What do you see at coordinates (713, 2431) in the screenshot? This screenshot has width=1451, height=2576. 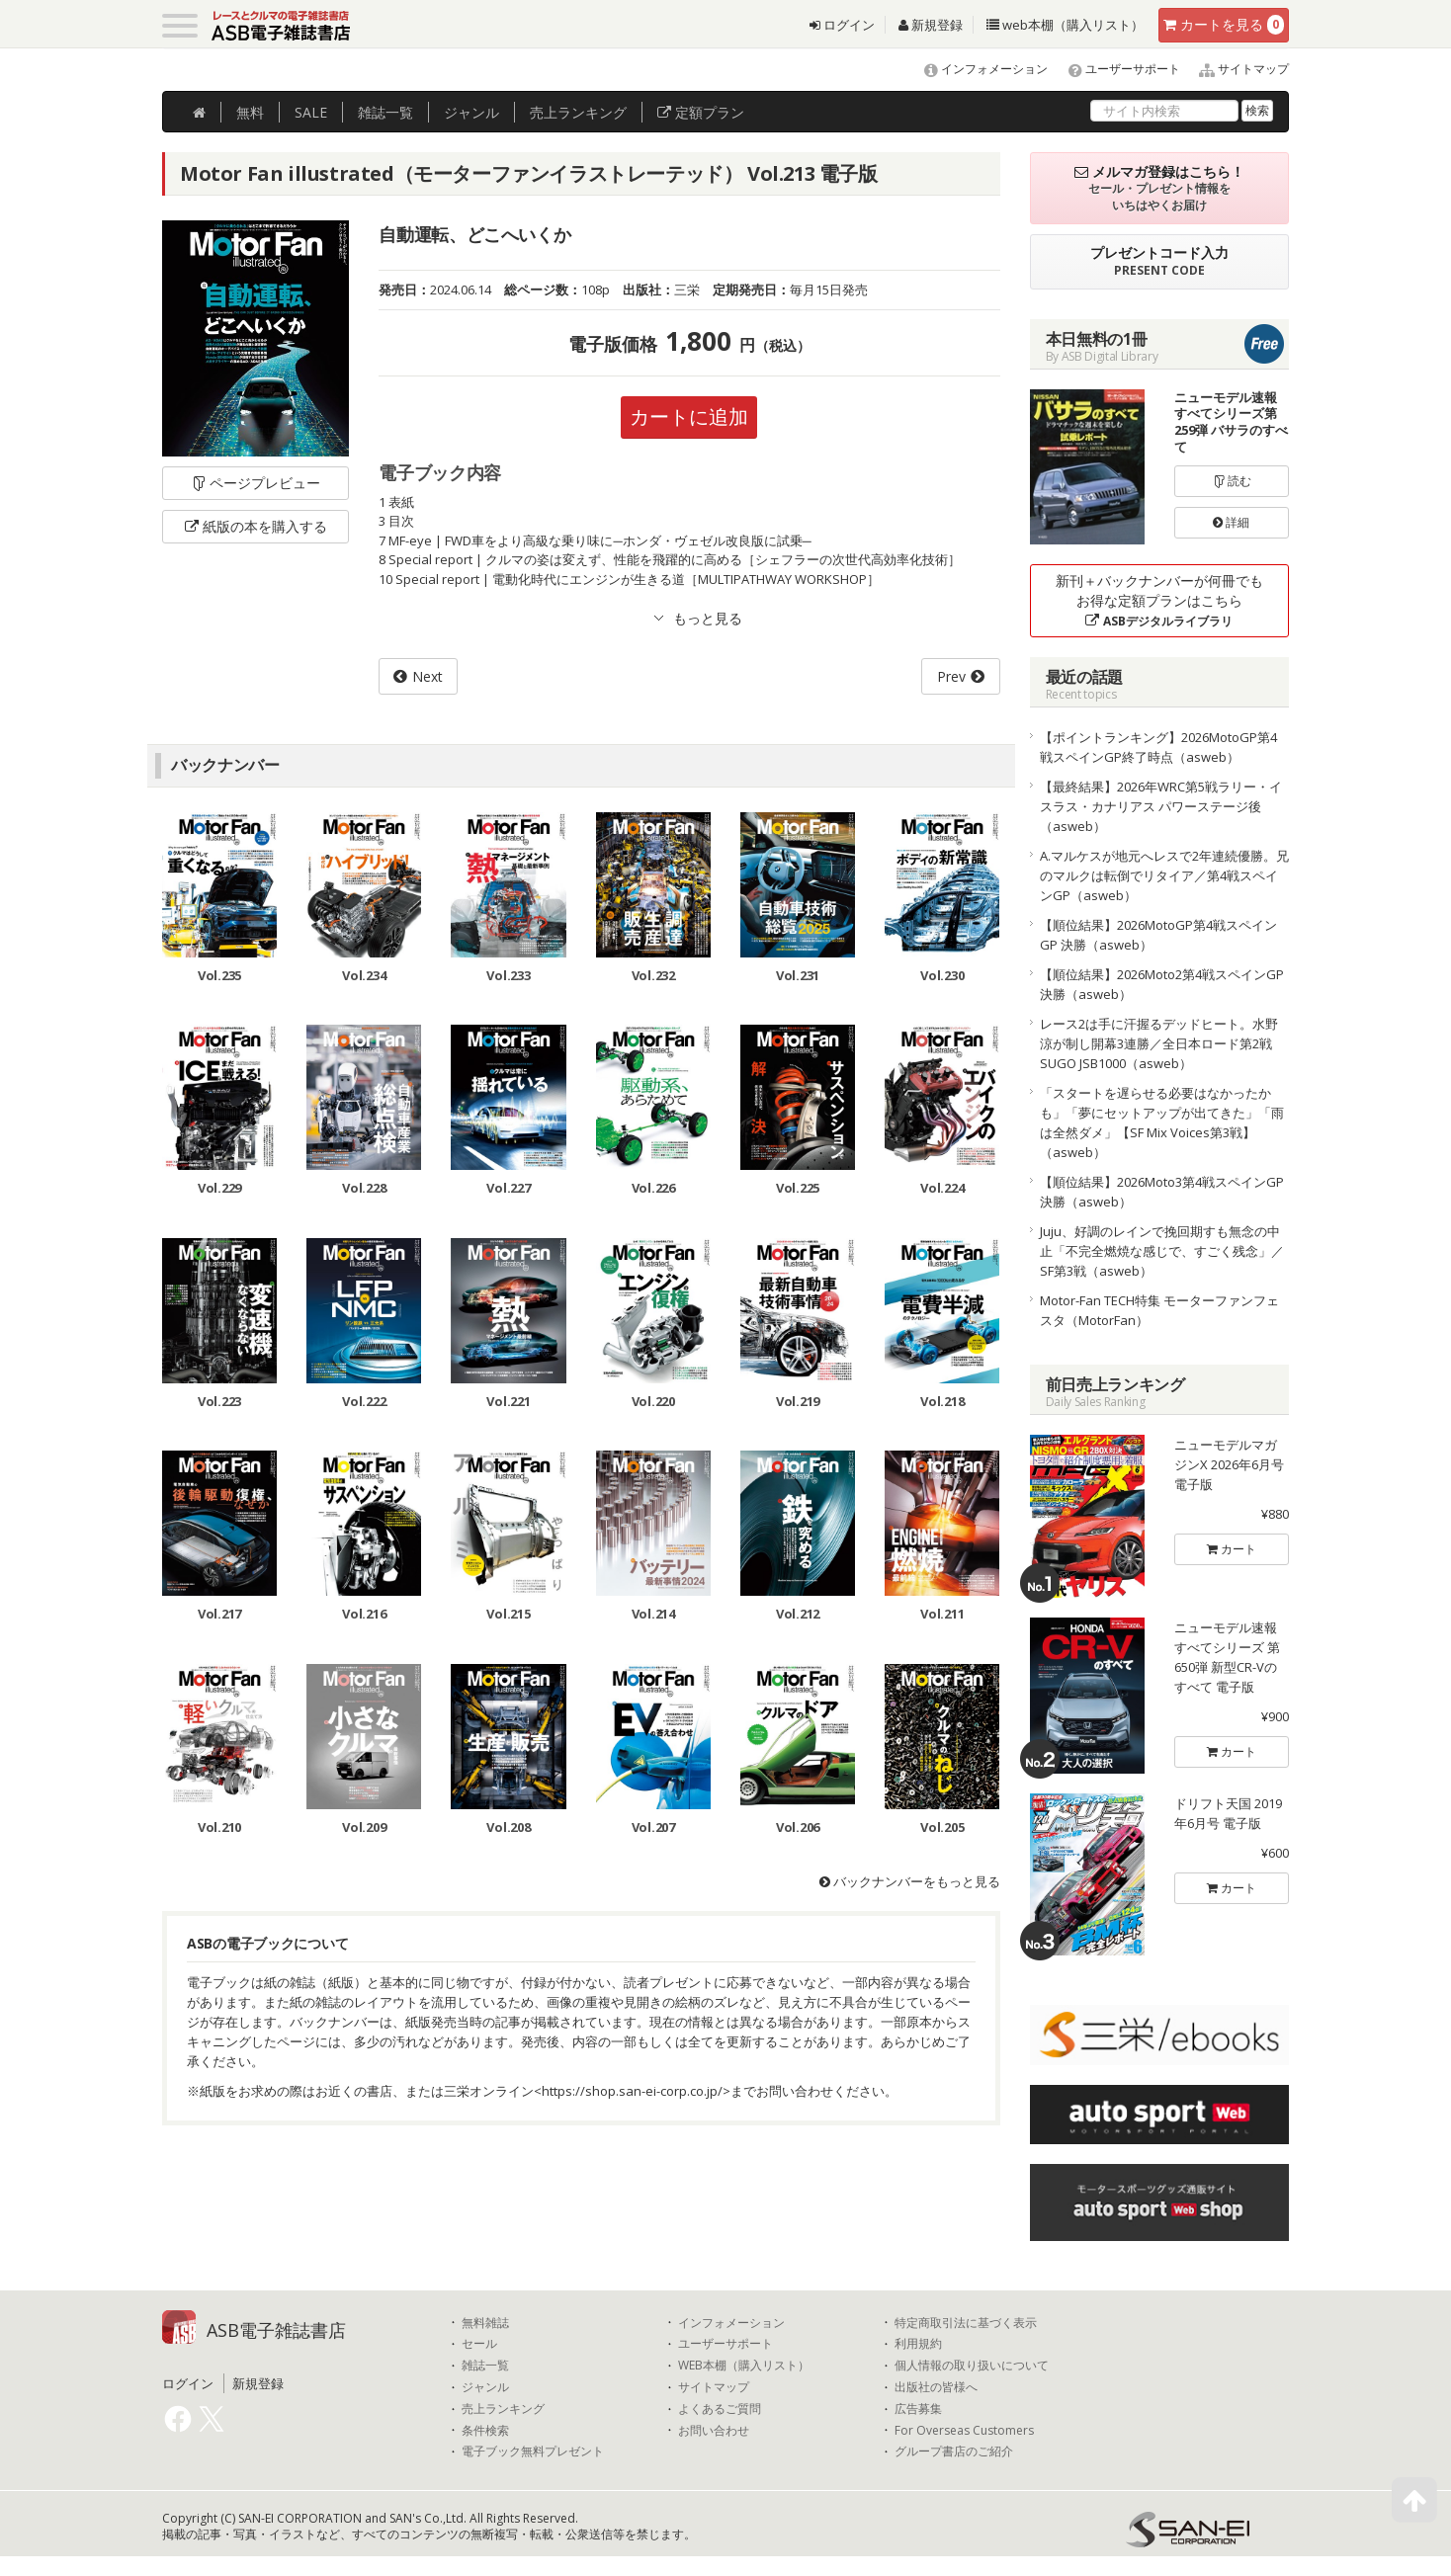 I see `お問い合わせ` at bounding box center [713, 2431].